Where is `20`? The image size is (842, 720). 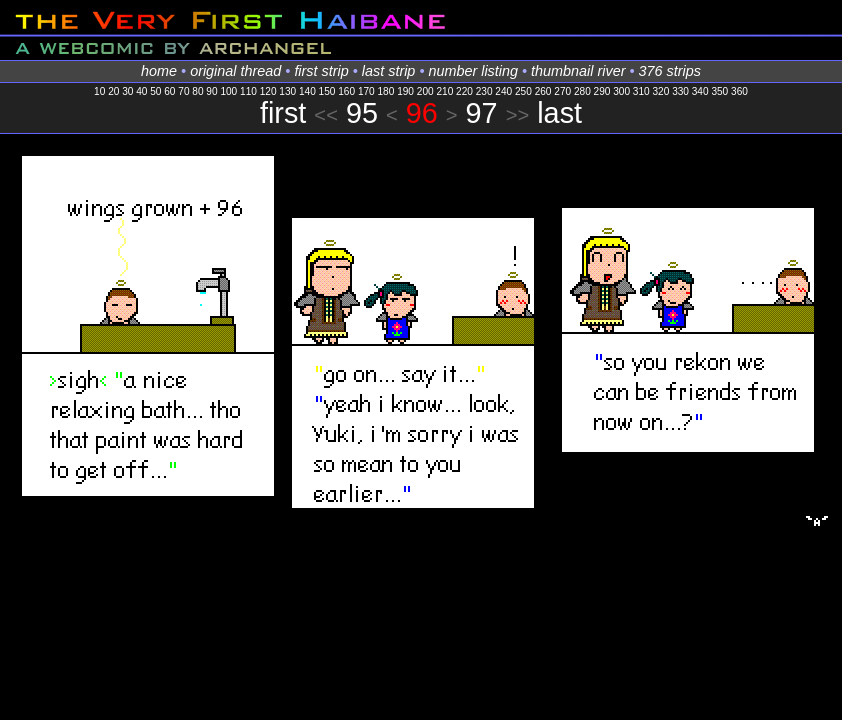
20 is located at coordinates (113, 91).